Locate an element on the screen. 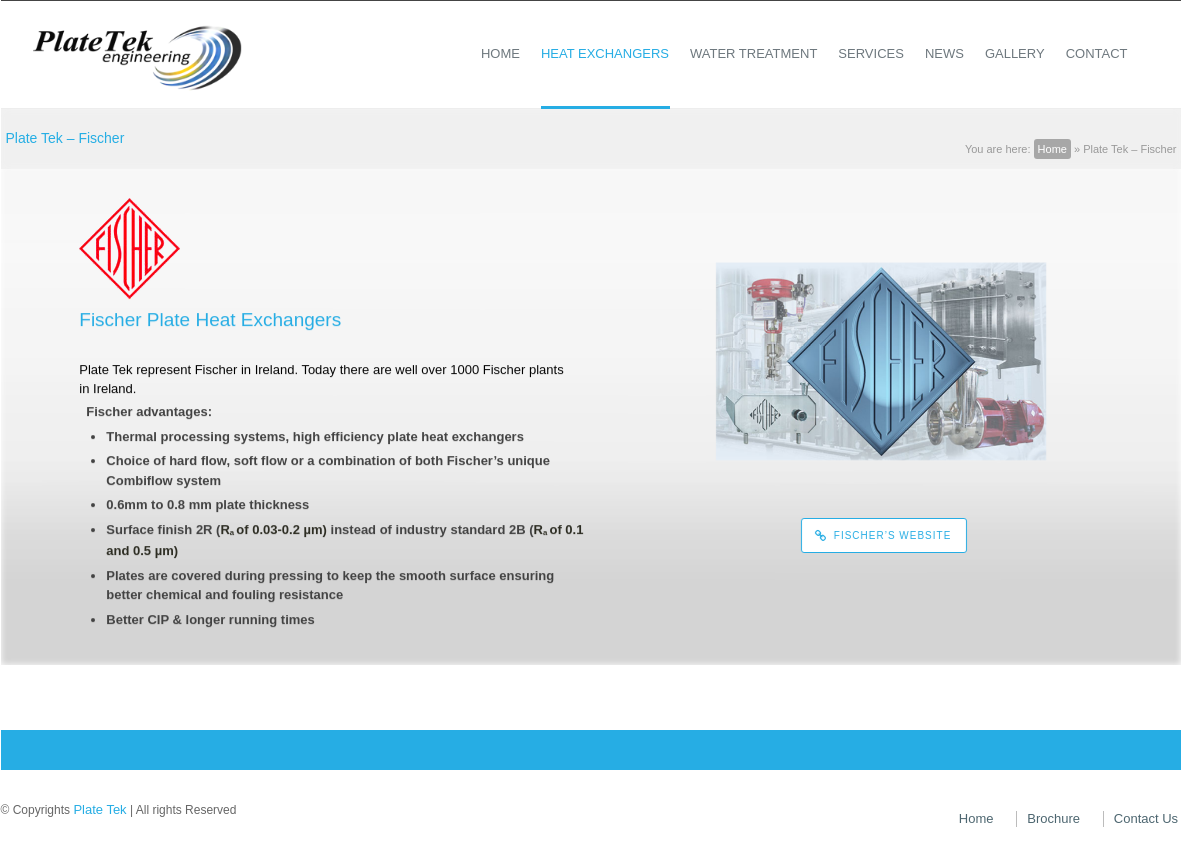 The height and width of the screenshot is (852, 1181). News is located at coordinates (944, 53).